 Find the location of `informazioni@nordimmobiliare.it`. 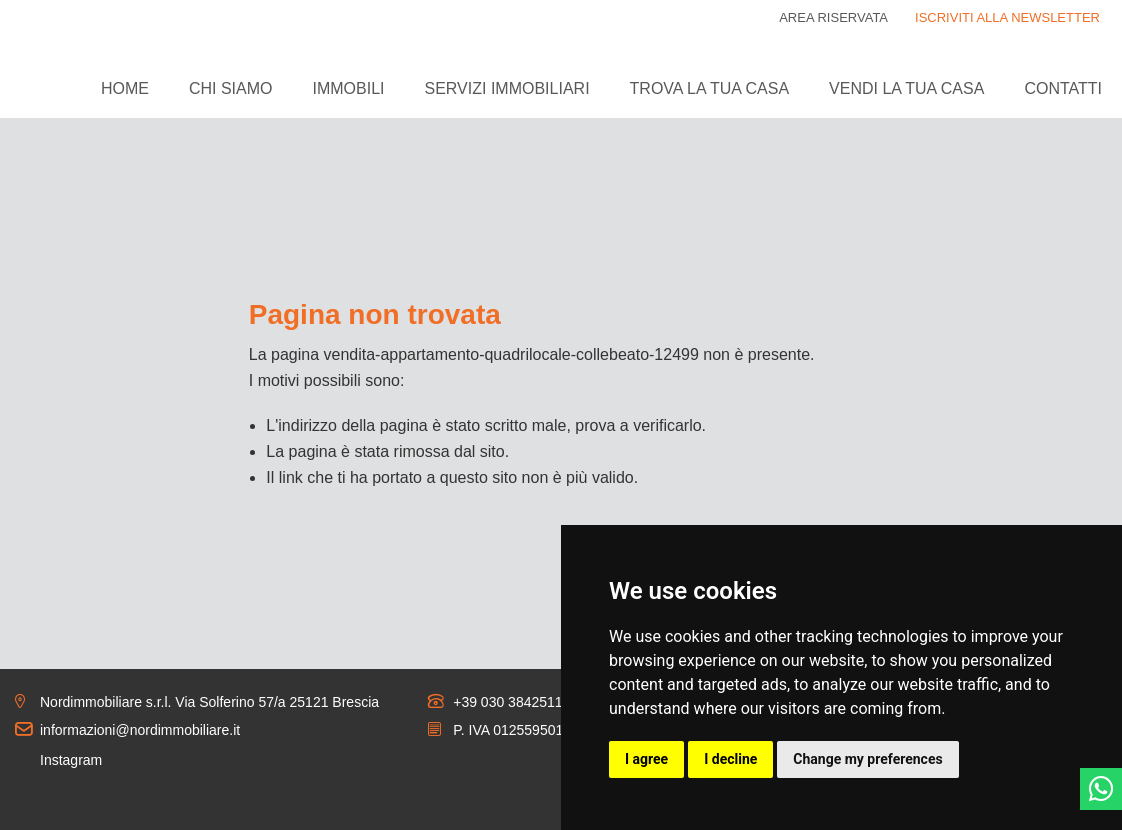

informazioni@nordimmobiliare.it is located at coordinates (140, 730).